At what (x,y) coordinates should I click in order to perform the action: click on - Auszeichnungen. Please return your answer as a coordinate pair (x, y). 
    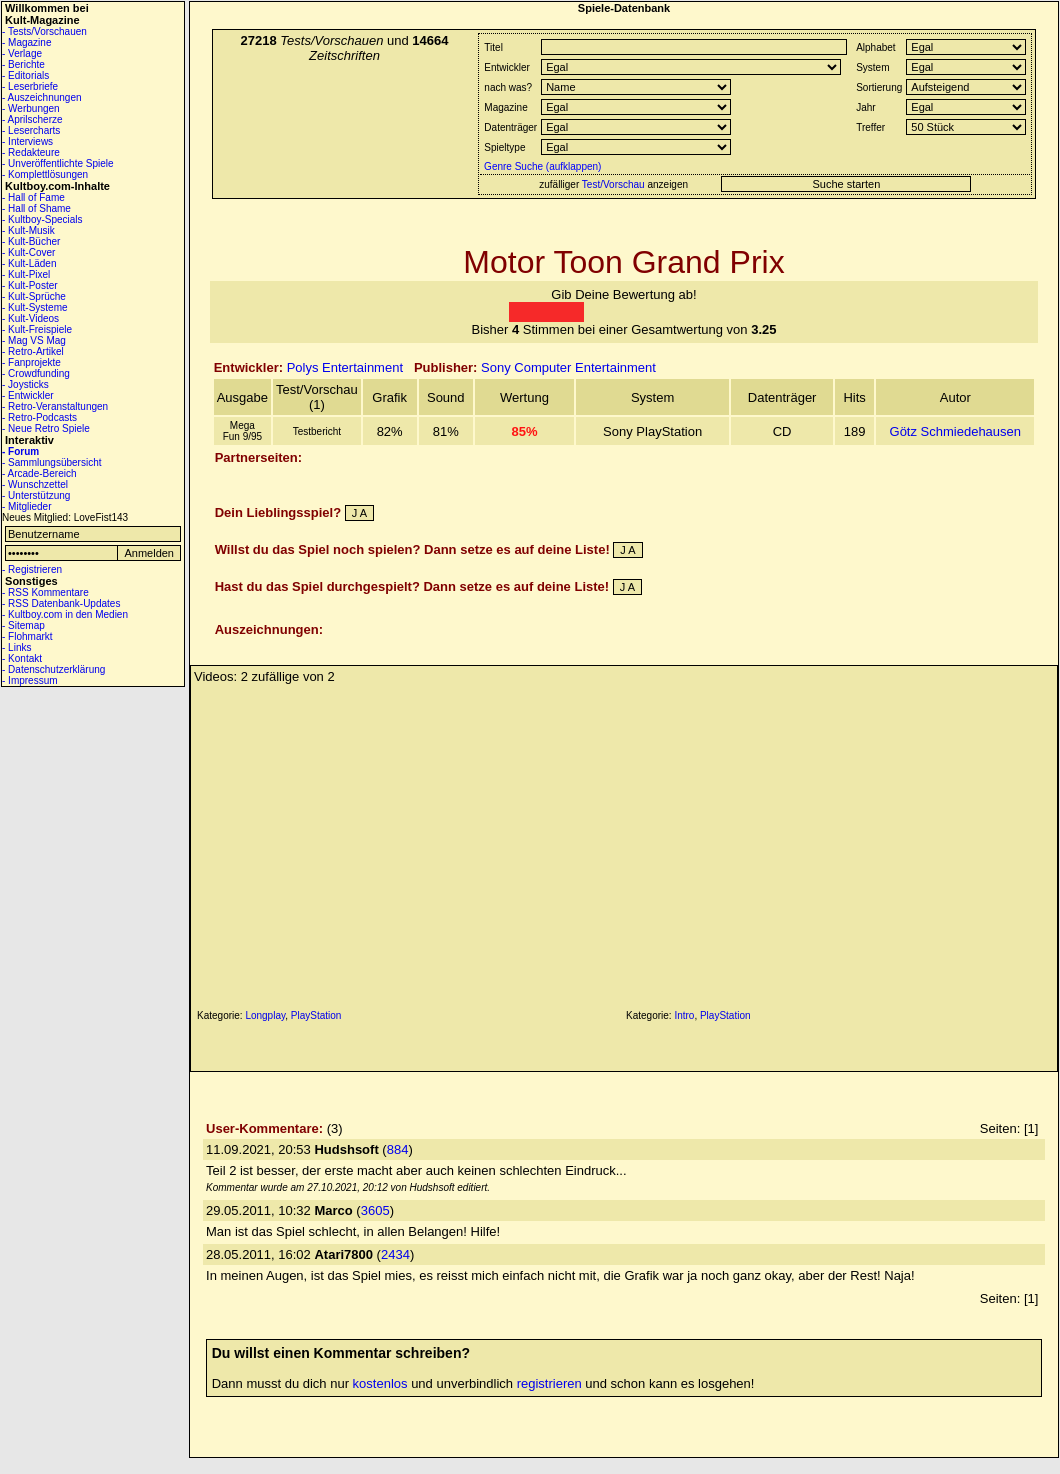
    Looking at the image, I should click on (42, 97).